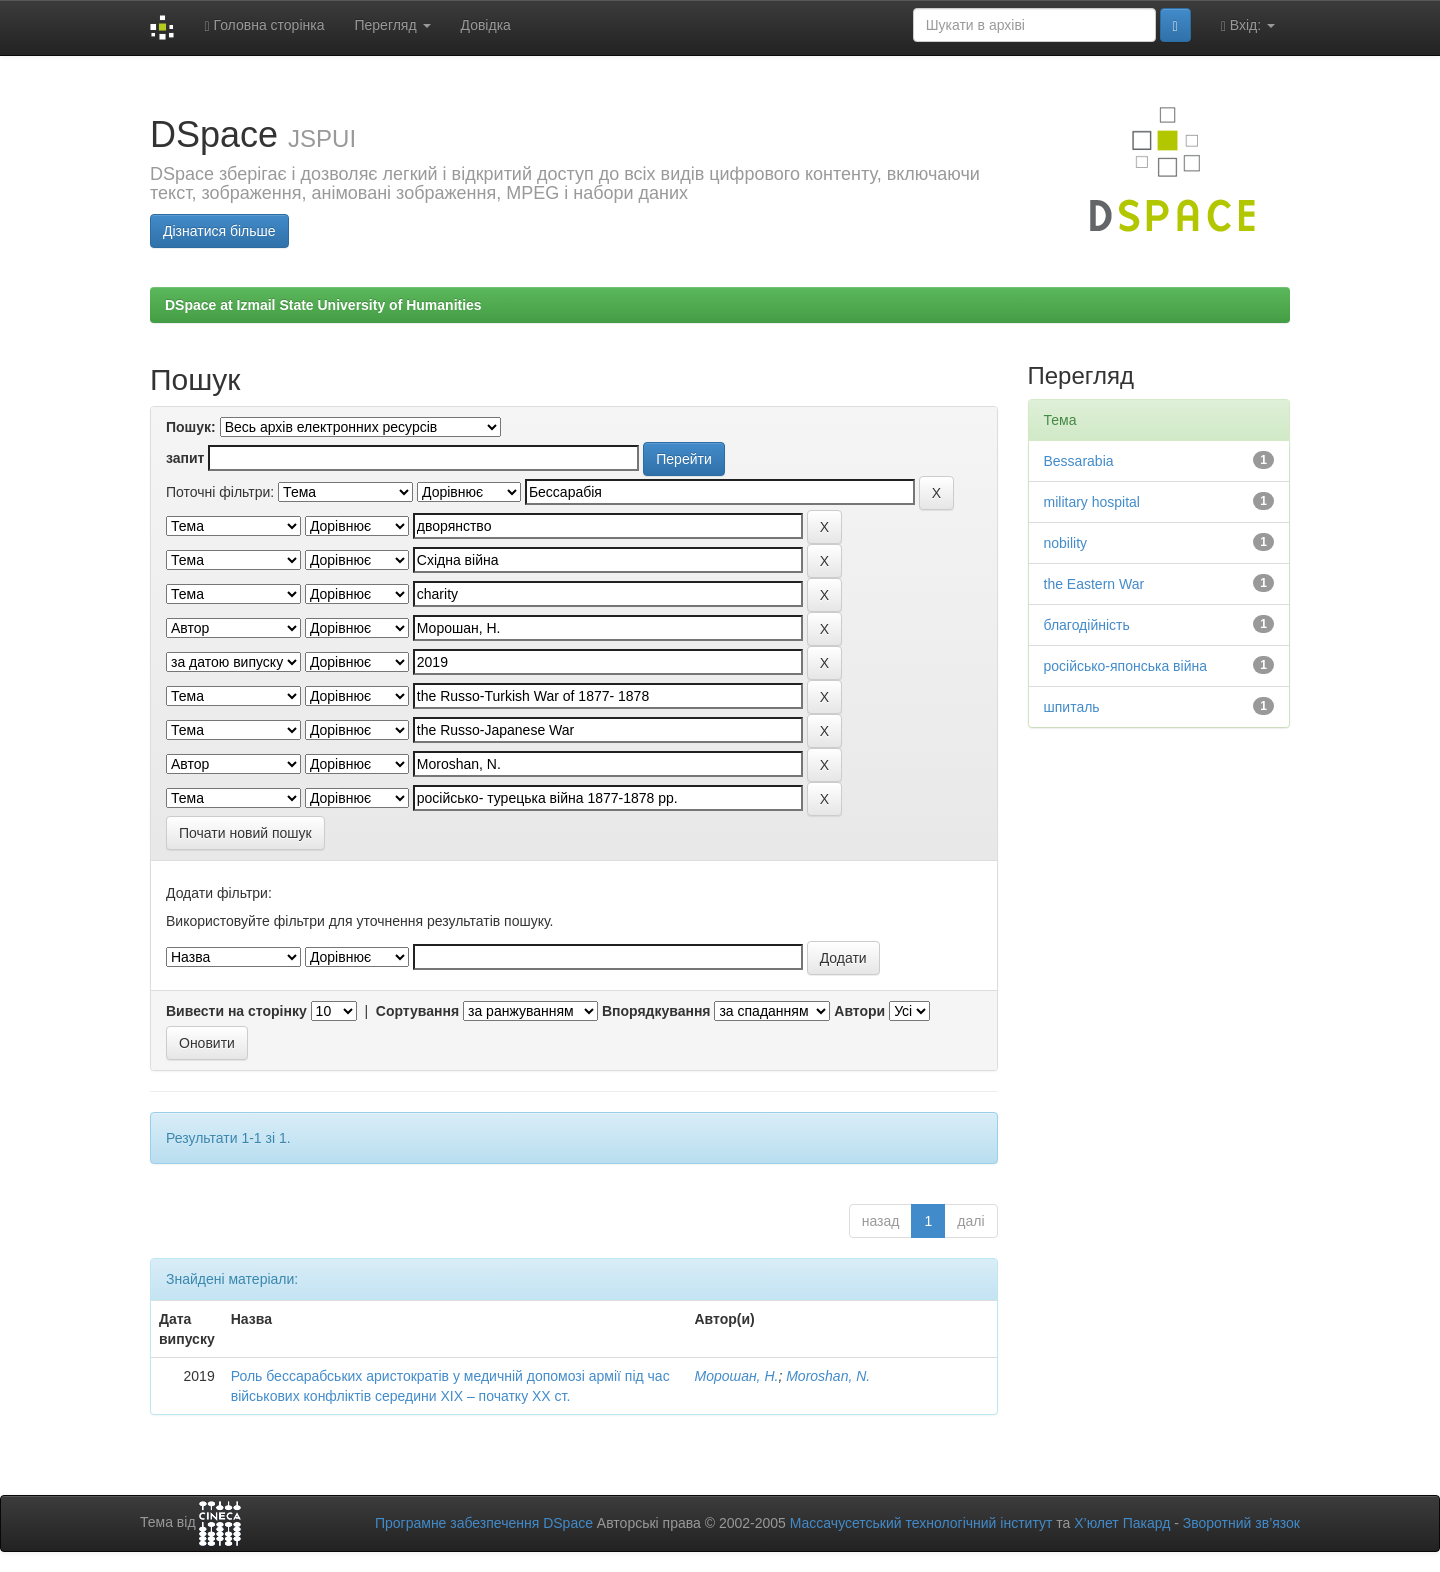  What do you see at coordinates (417, 1011) in the screenshot?
I see `Сортування` at bounding box center [417, 1011].